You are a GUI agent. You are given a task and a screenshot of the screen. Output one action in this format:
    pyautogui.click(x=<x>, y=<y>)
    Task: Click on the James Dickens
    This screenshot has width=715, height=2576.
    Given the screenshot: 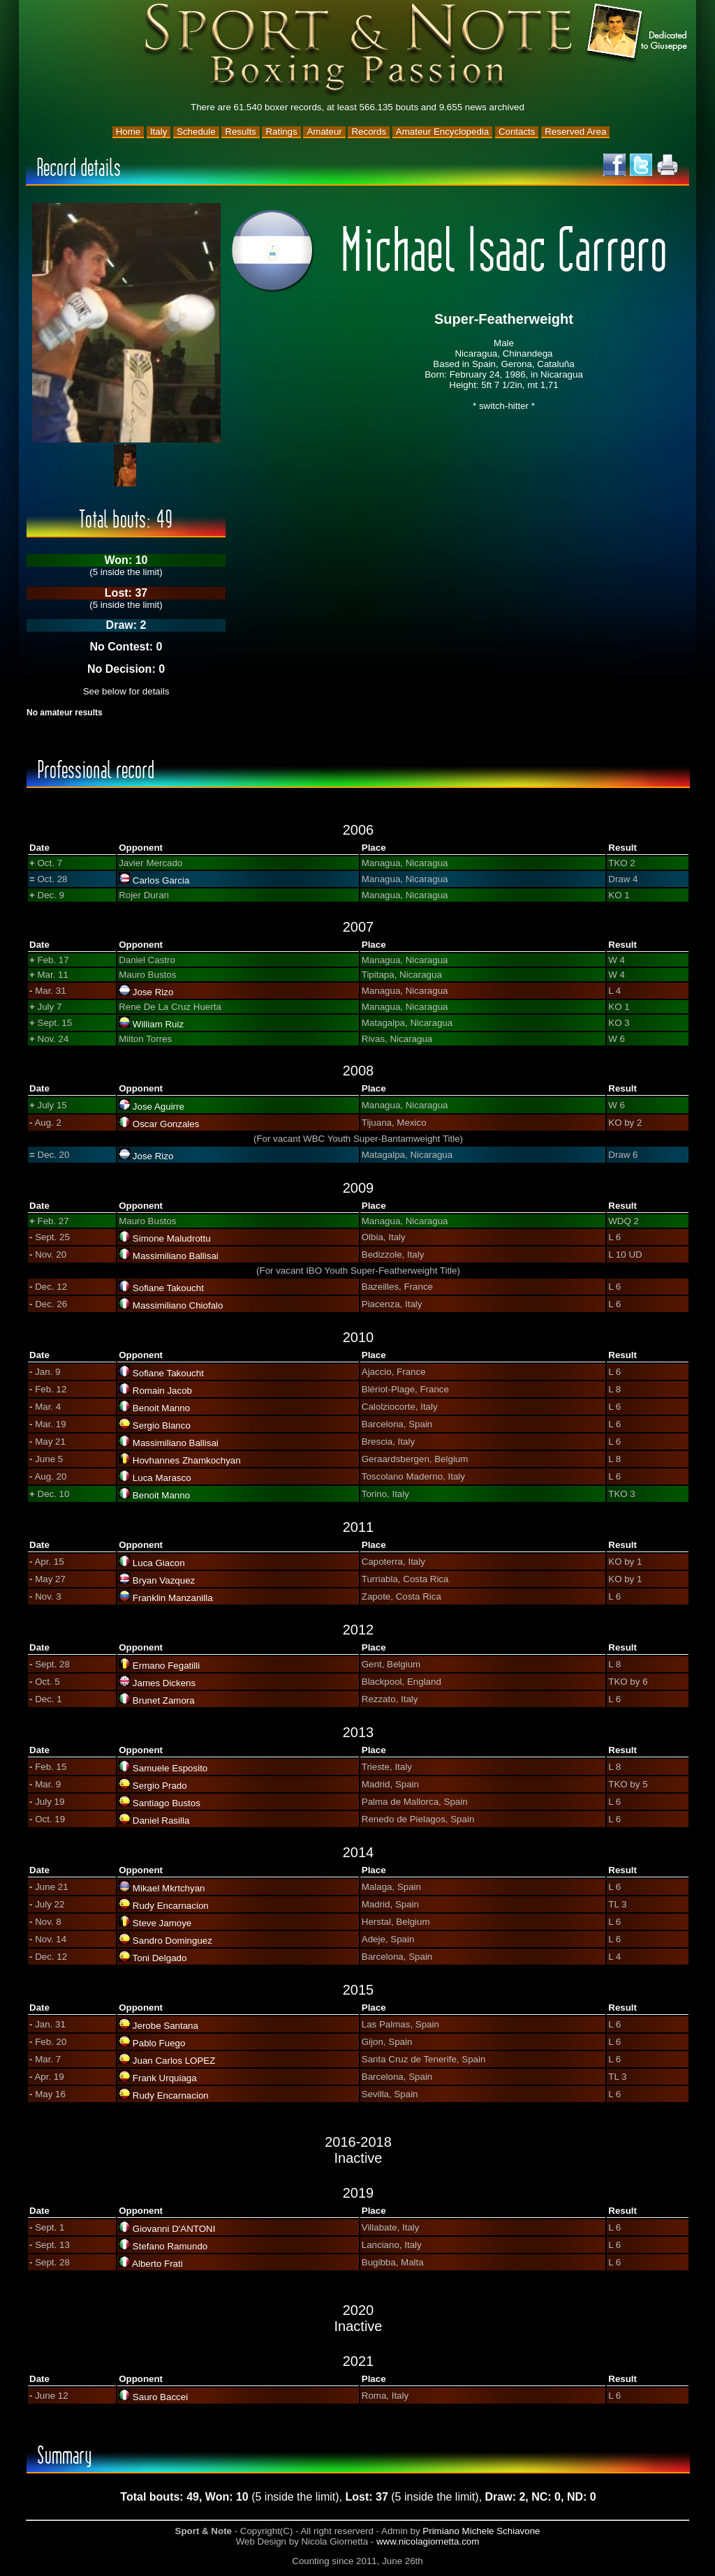 What is the action you would take?
    pyautogui.click(x=164, y=1683)
    